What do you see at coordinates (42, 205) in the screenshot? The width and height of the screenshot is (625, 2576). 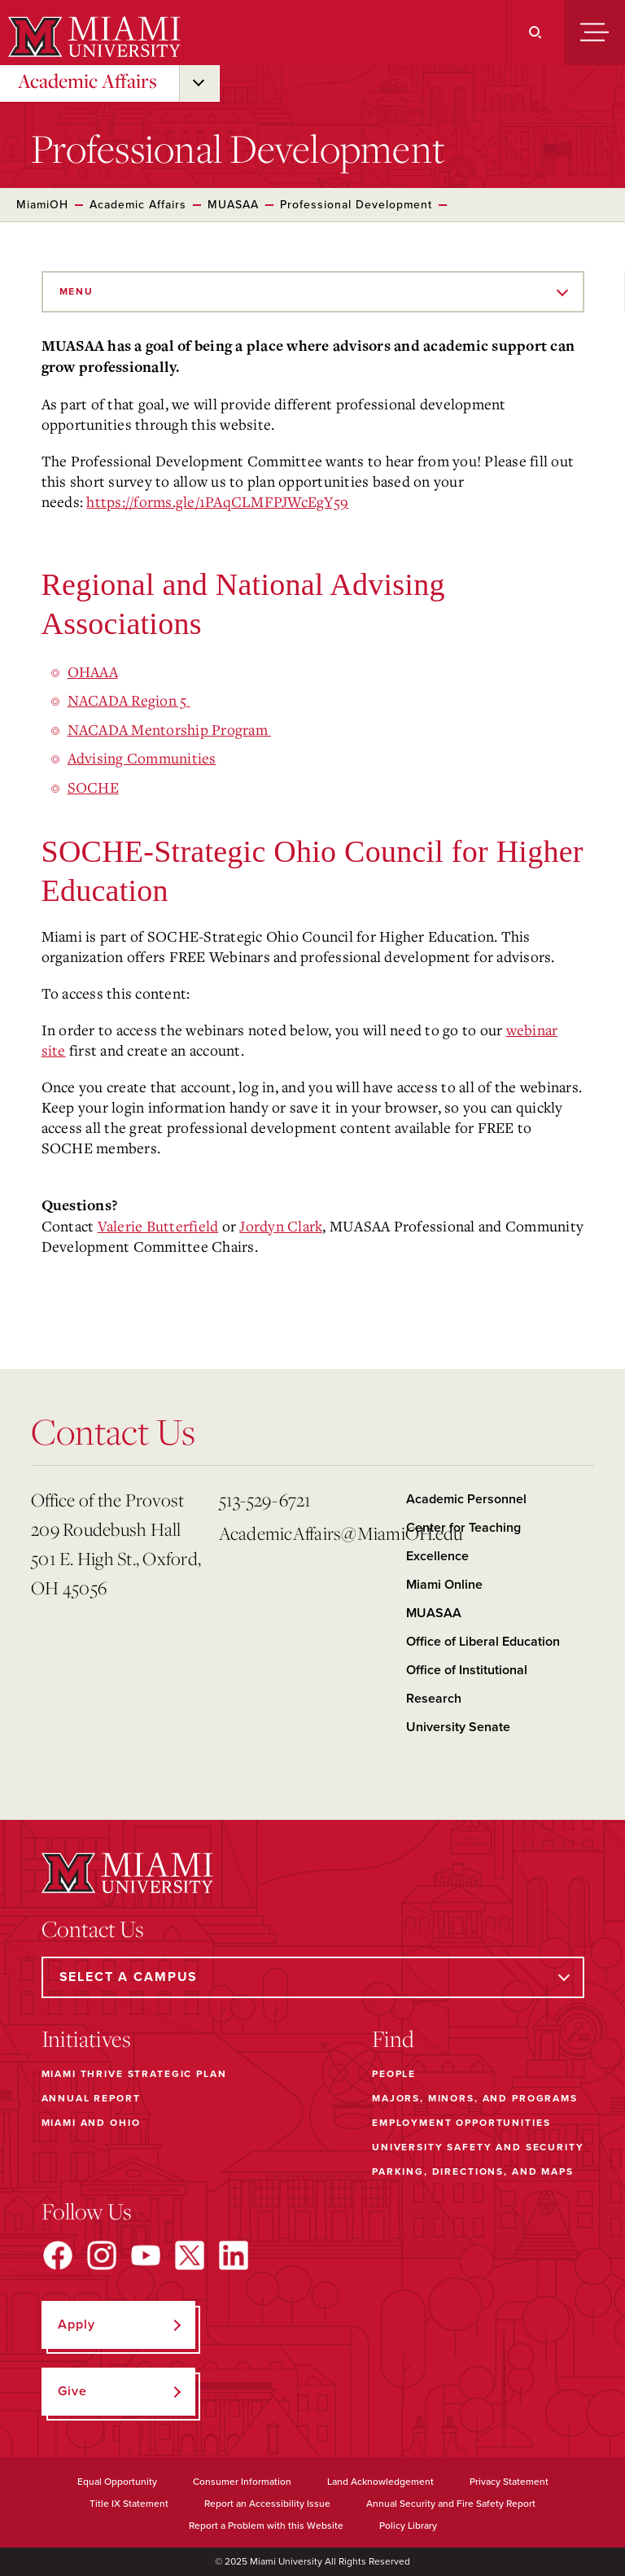 I see `MiamiOH` at bounding box center [42, 205].